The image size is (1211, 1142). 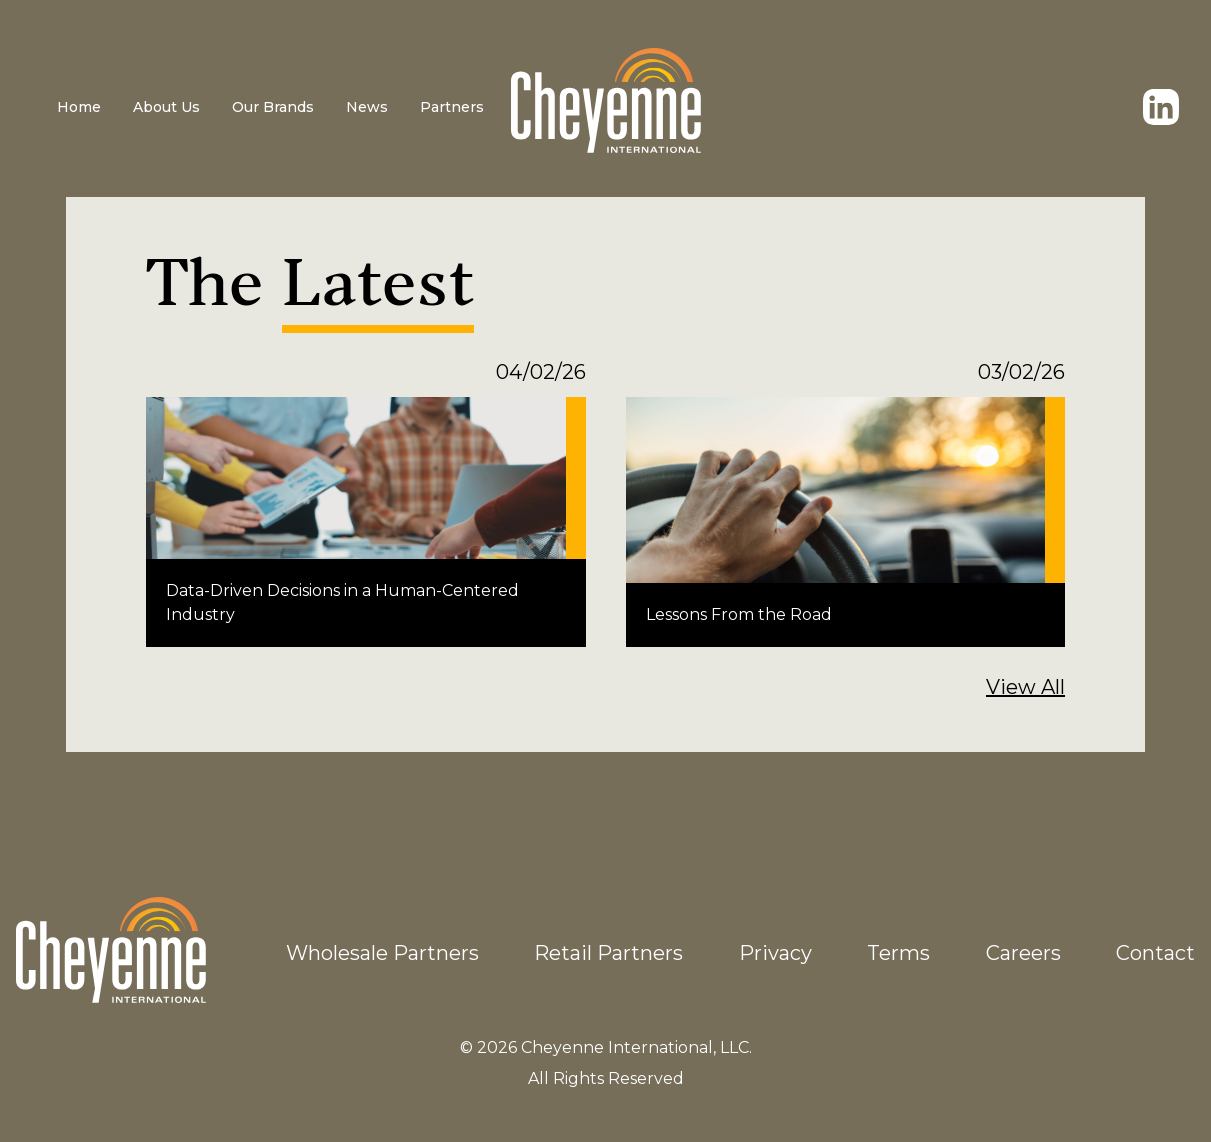 I want to click on Contact, so click(x=1155, y=953).